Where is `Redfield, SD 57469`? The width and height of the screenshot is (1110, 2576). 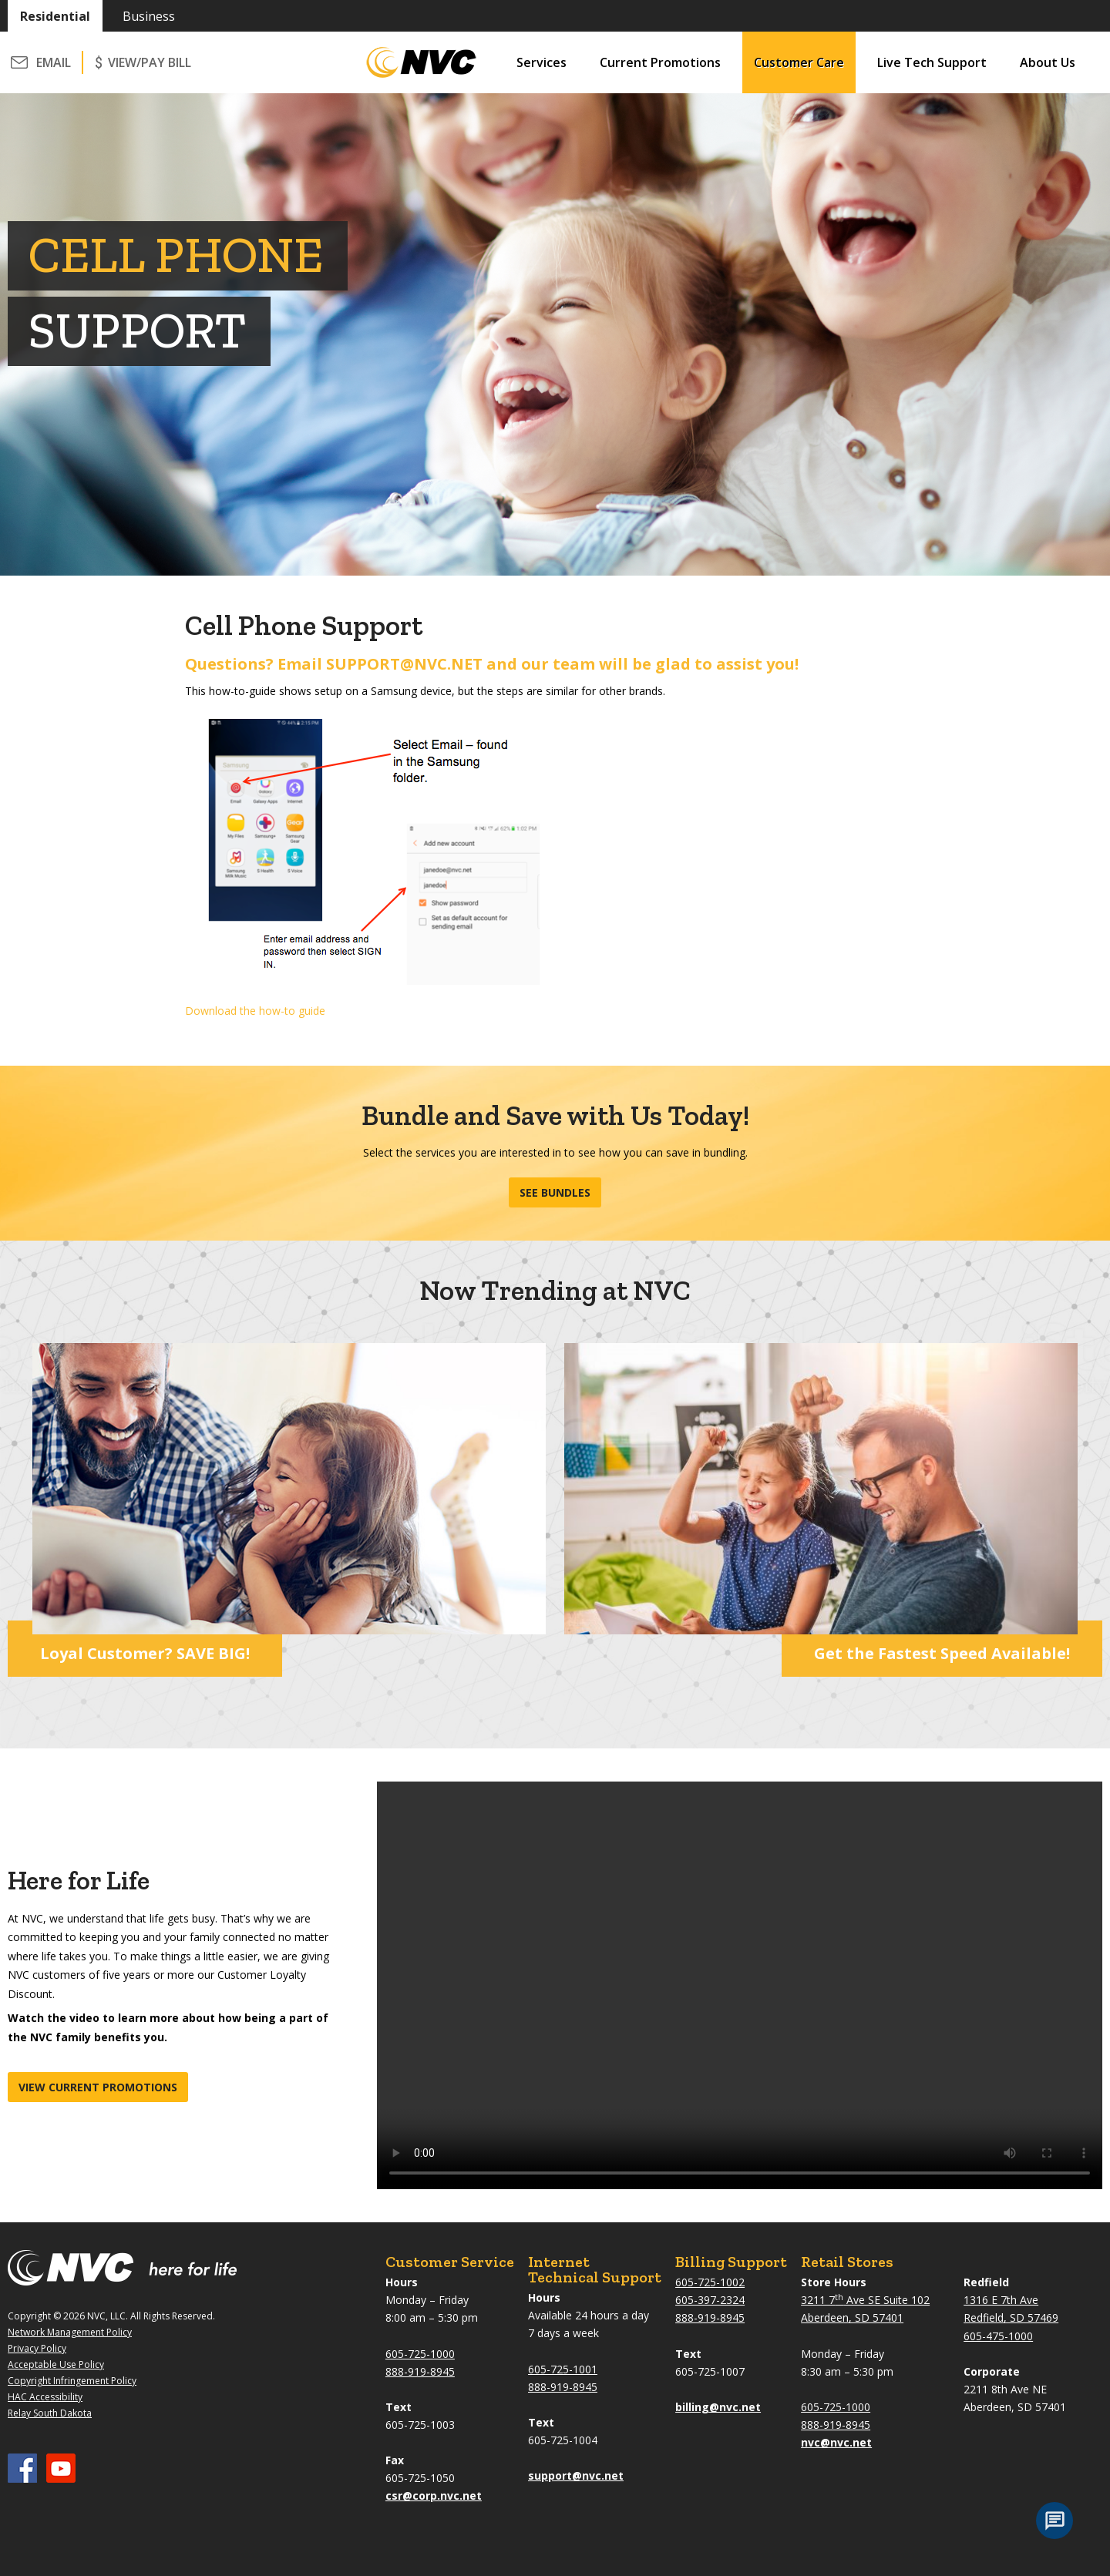 Redfield, SD 57469 is located at coordinates (1011, 2317).